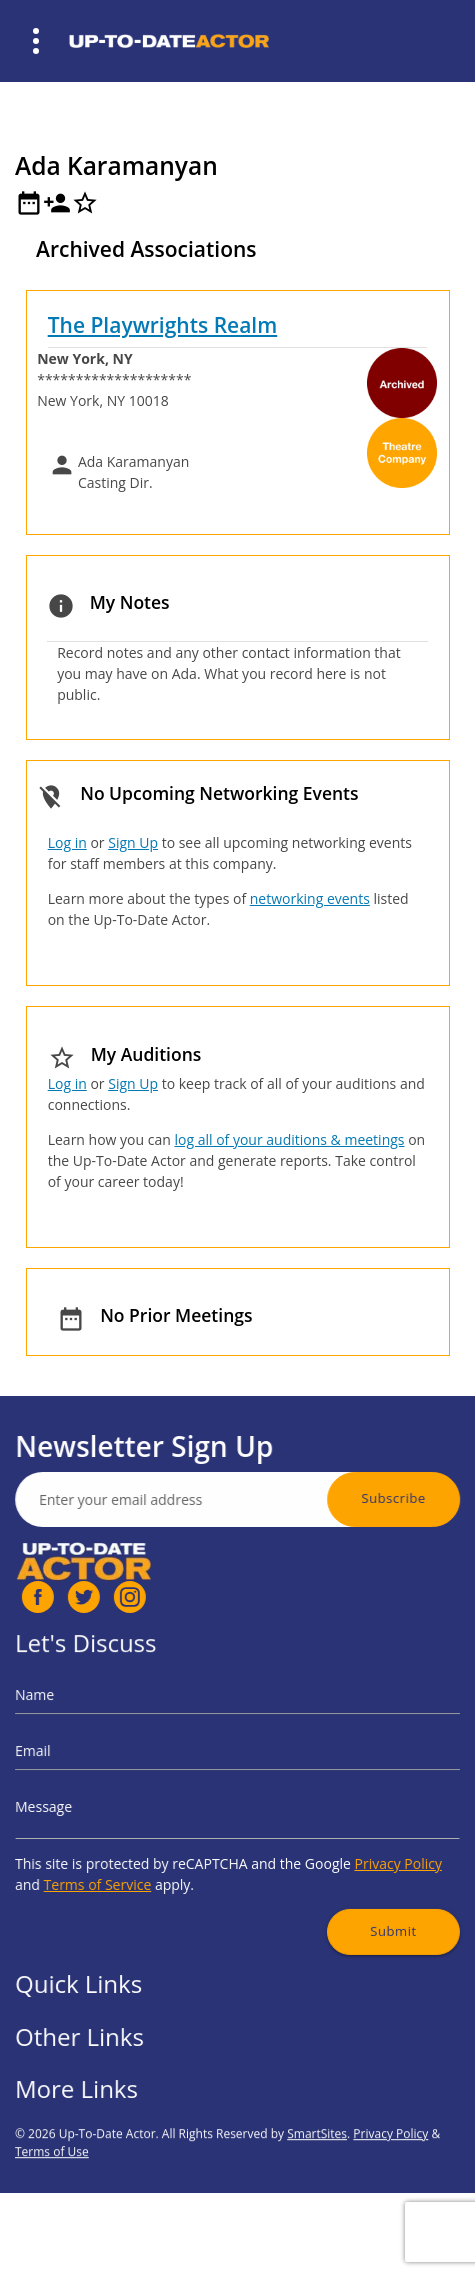 Image resolution: width=475 pixels, height=2276 pixels. What do you see at coordinates (129, 1863) in the screenshot?
I see `Terms of Service` at bounding box center [129, 1863].